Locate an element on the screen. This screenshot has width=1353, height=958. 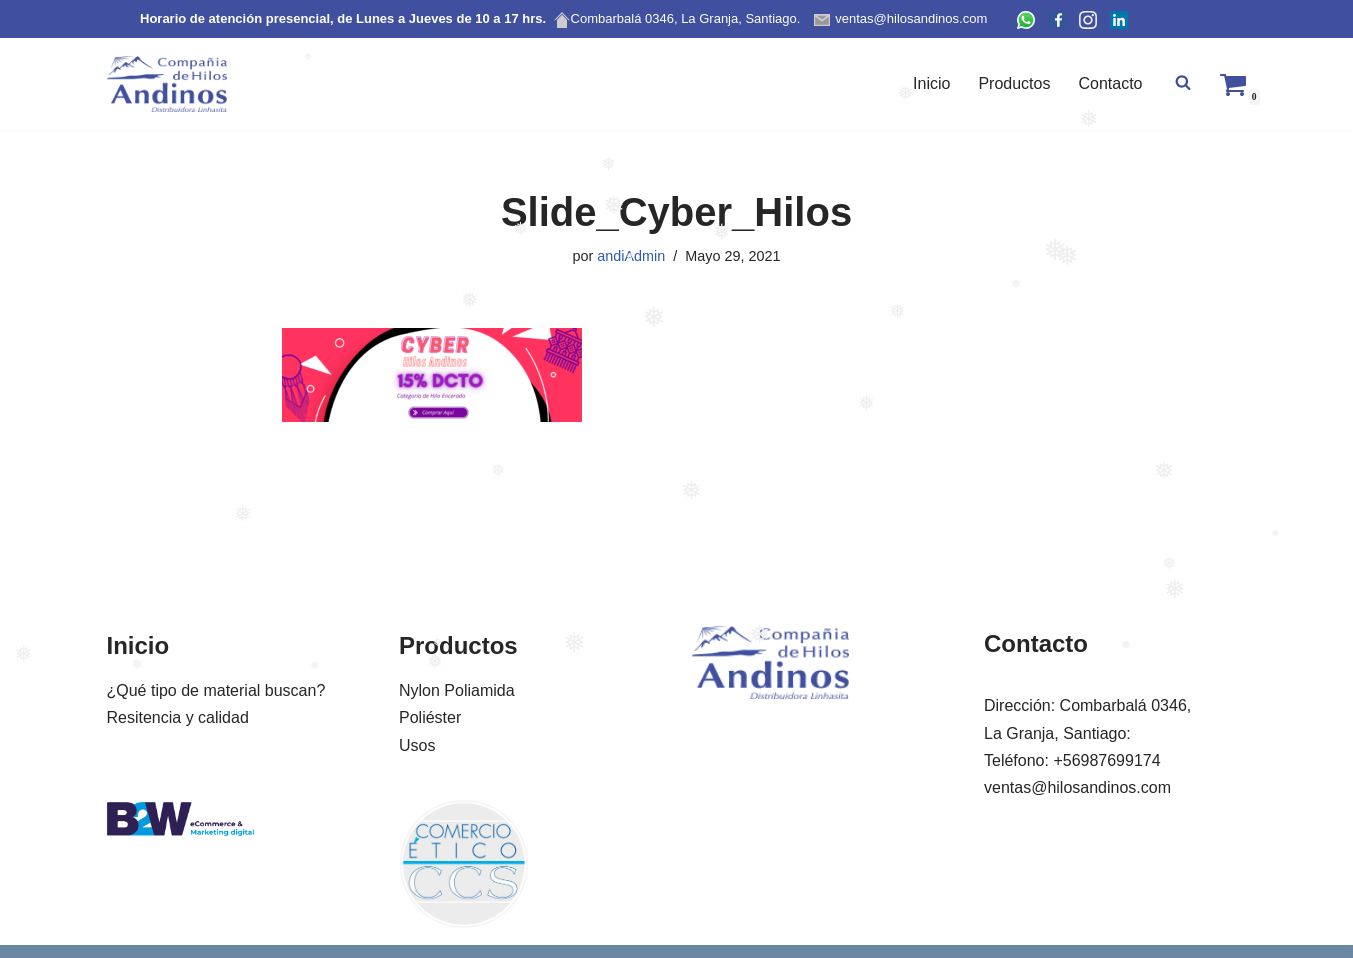
Resitencia y calidad is located at coordinates (178, 717).